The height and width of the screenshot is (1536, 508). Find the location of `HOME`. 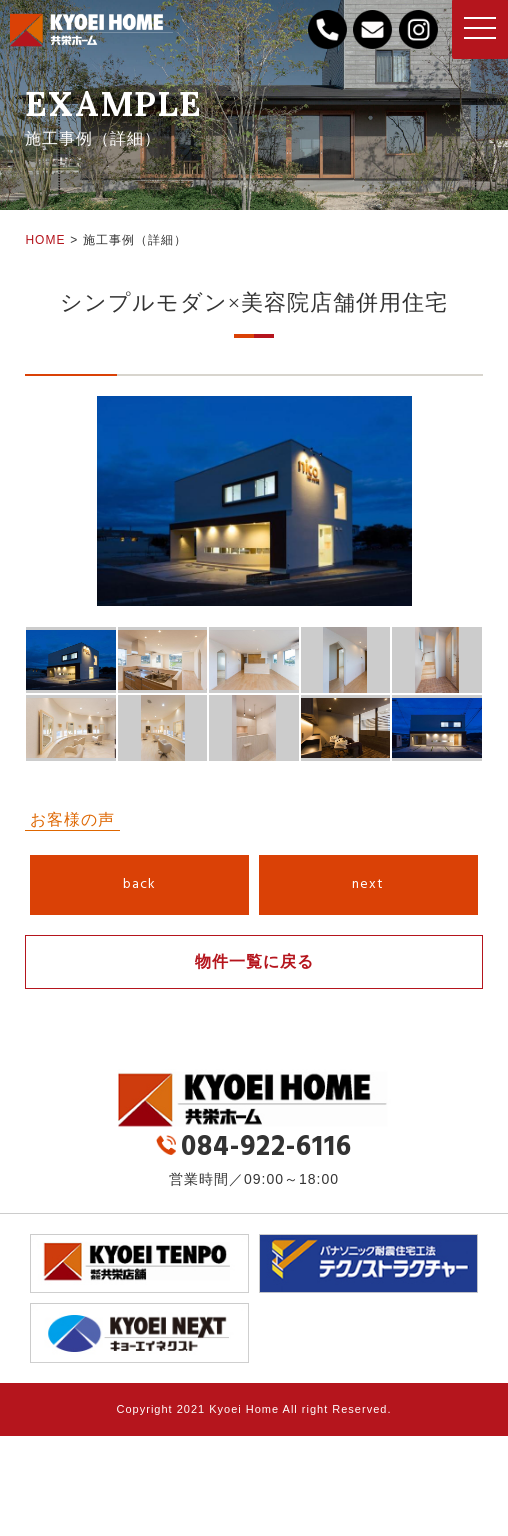

HOME is located at coordinates (45, 240).